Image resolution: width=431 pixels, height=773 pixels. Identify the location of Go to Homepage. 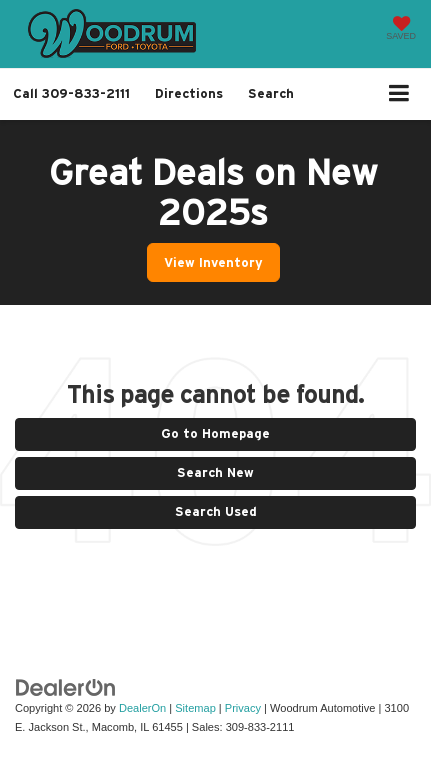
(215, 433).